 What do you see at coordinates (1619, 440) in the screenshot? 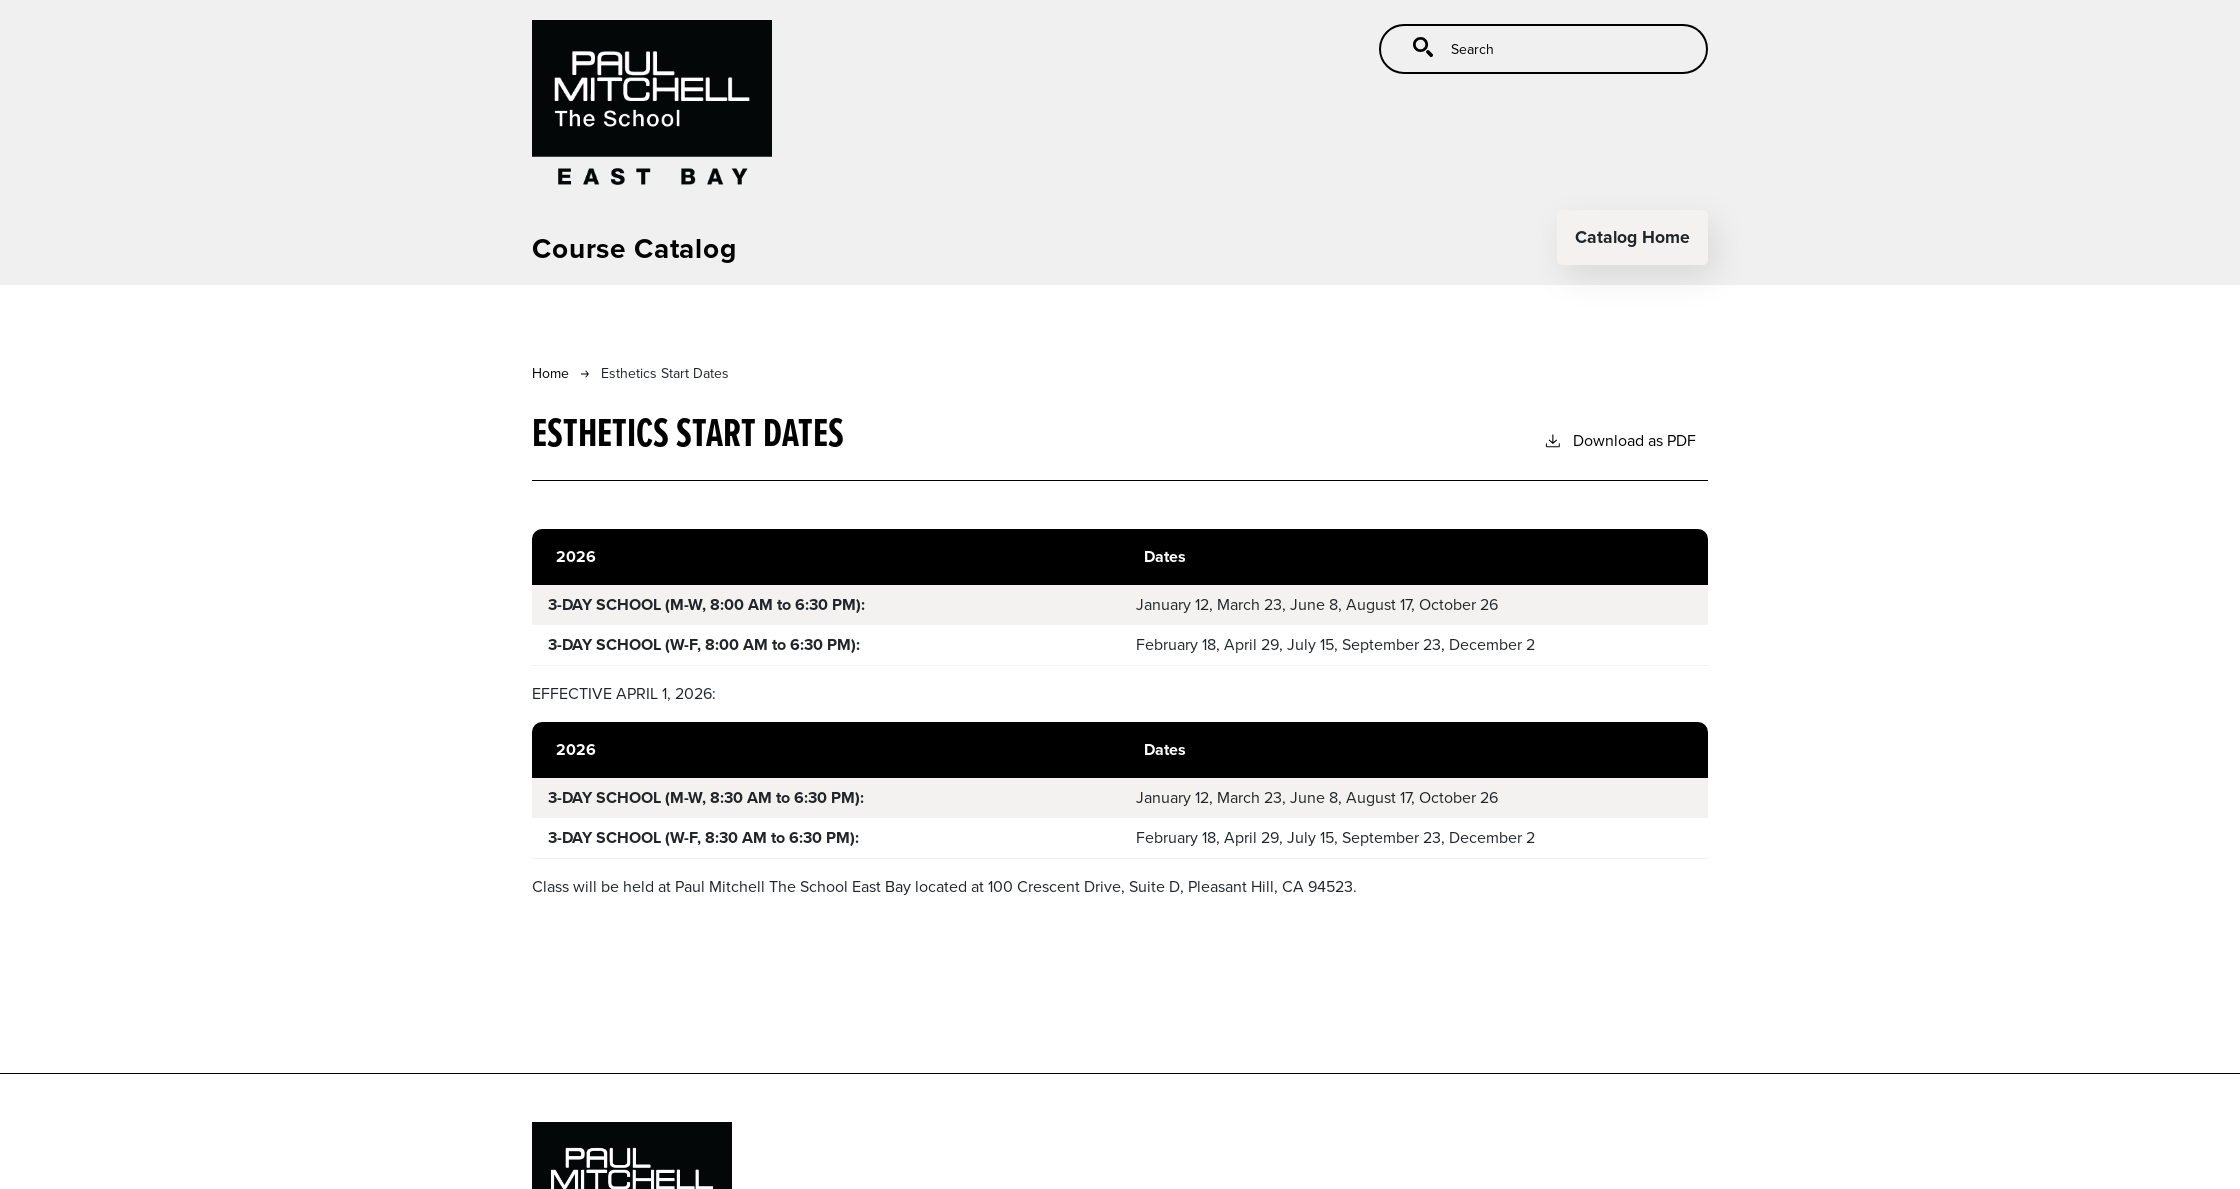
I see `Download as PDF` at bounding box center [1619, 440].